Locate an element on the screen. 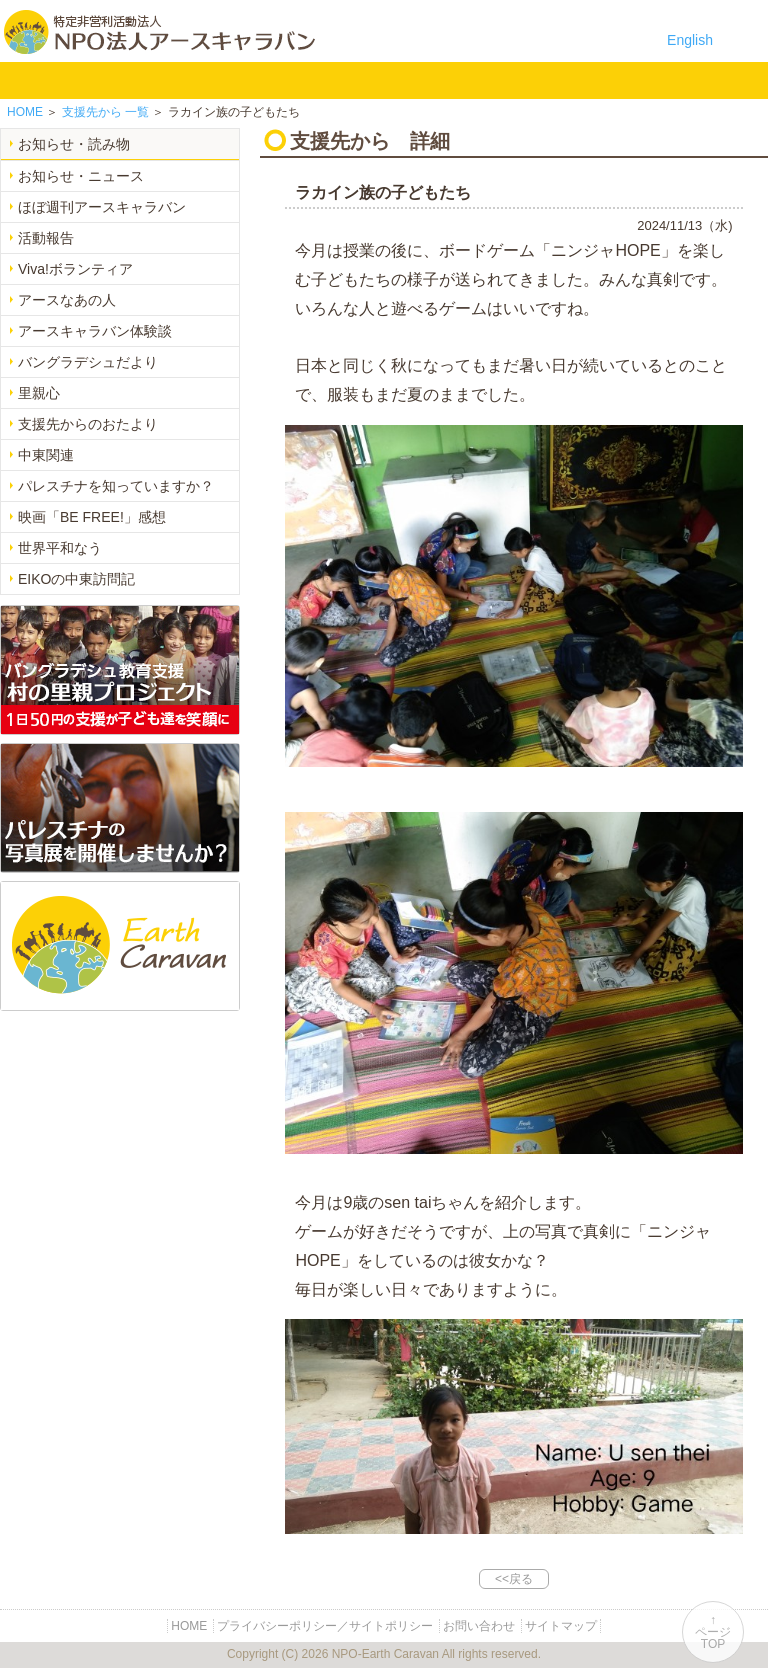 This screenshot has height=1668, width=768. EIKOの中東訪問記 is located at coordinates (76, 579).